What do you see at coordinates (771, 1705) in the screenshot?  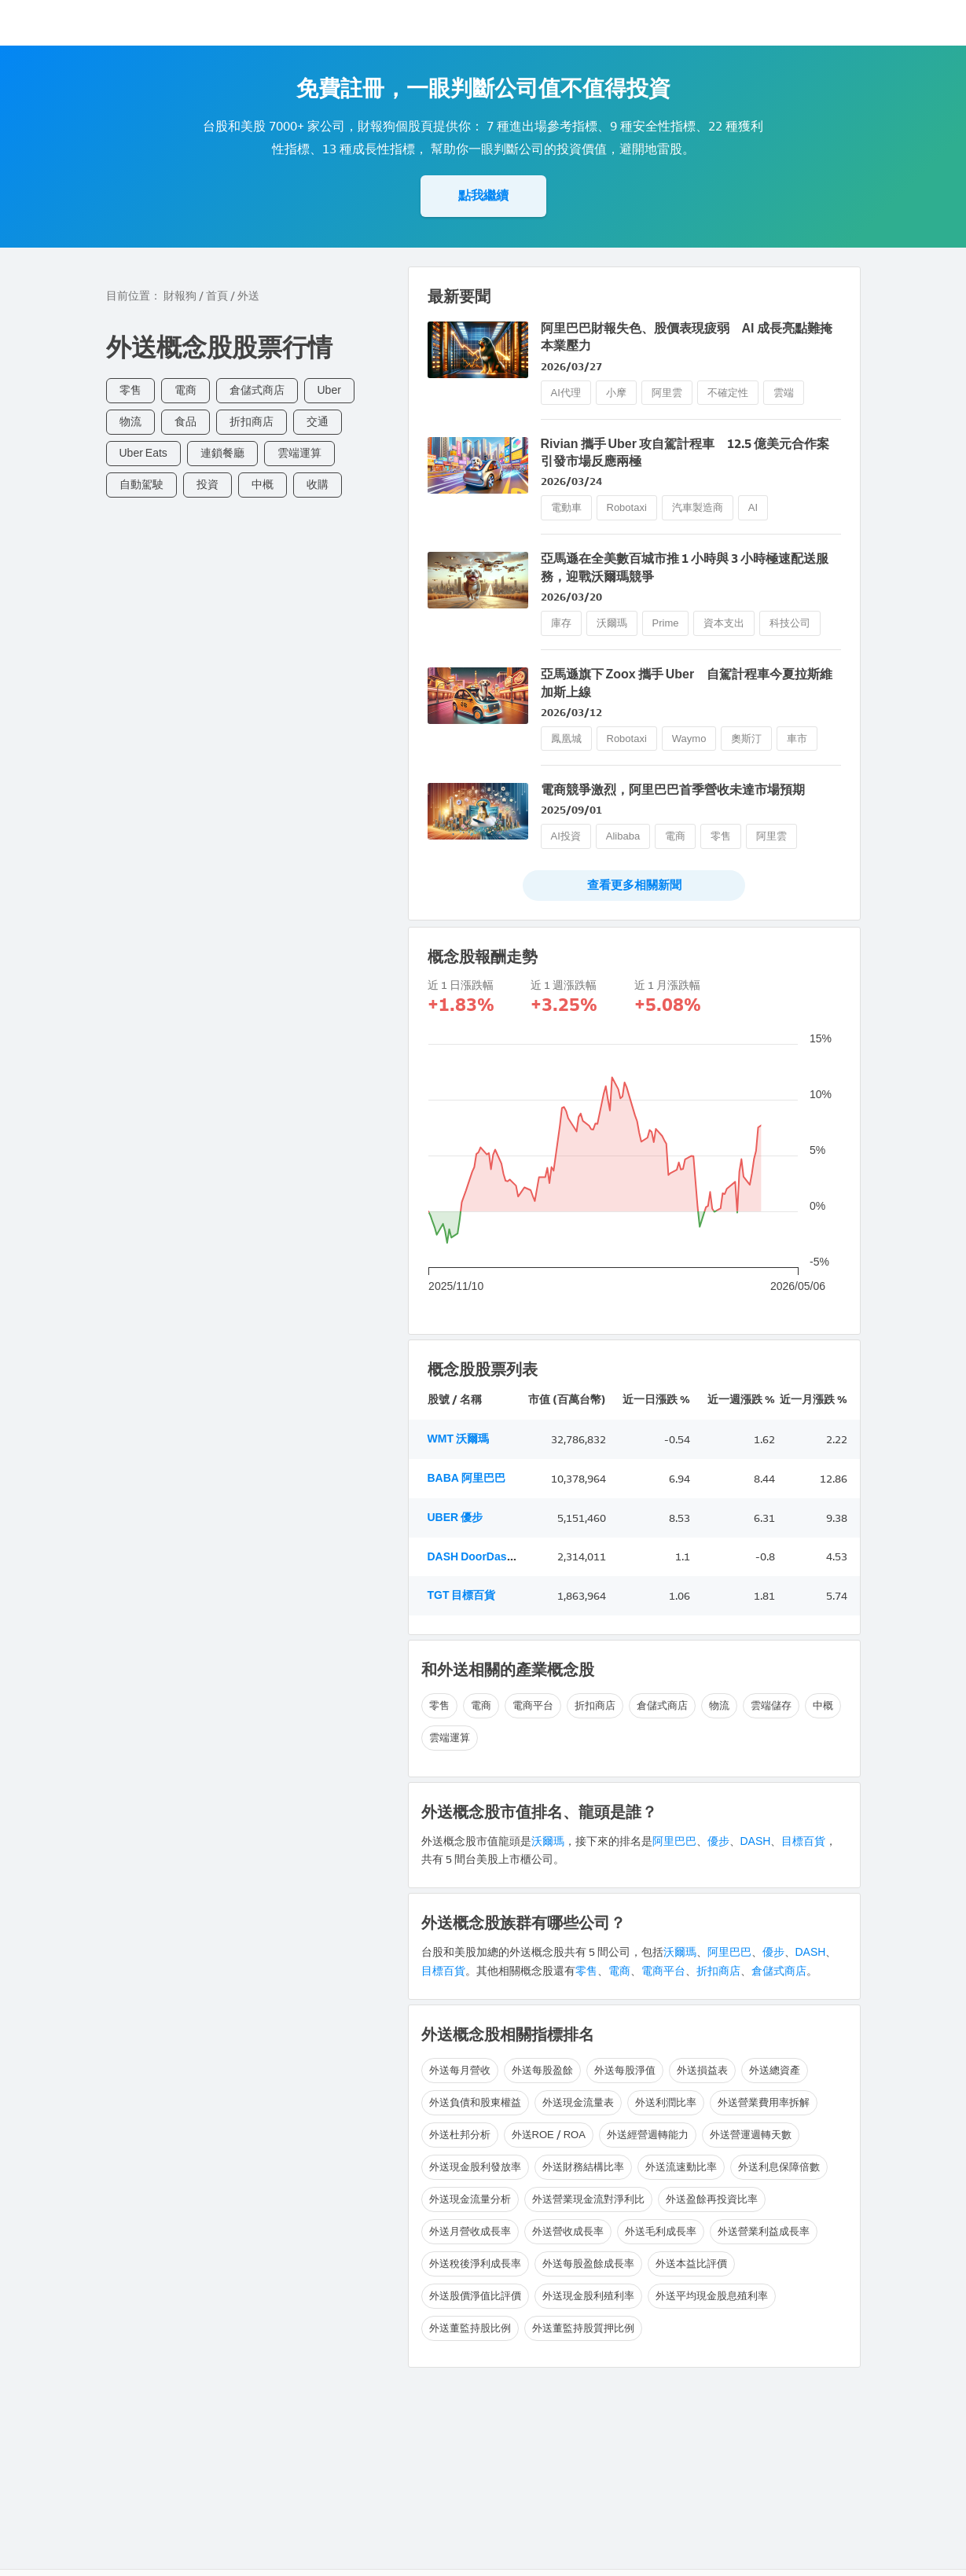 I see `雲端儲存` at bounding box center [771, 1705].